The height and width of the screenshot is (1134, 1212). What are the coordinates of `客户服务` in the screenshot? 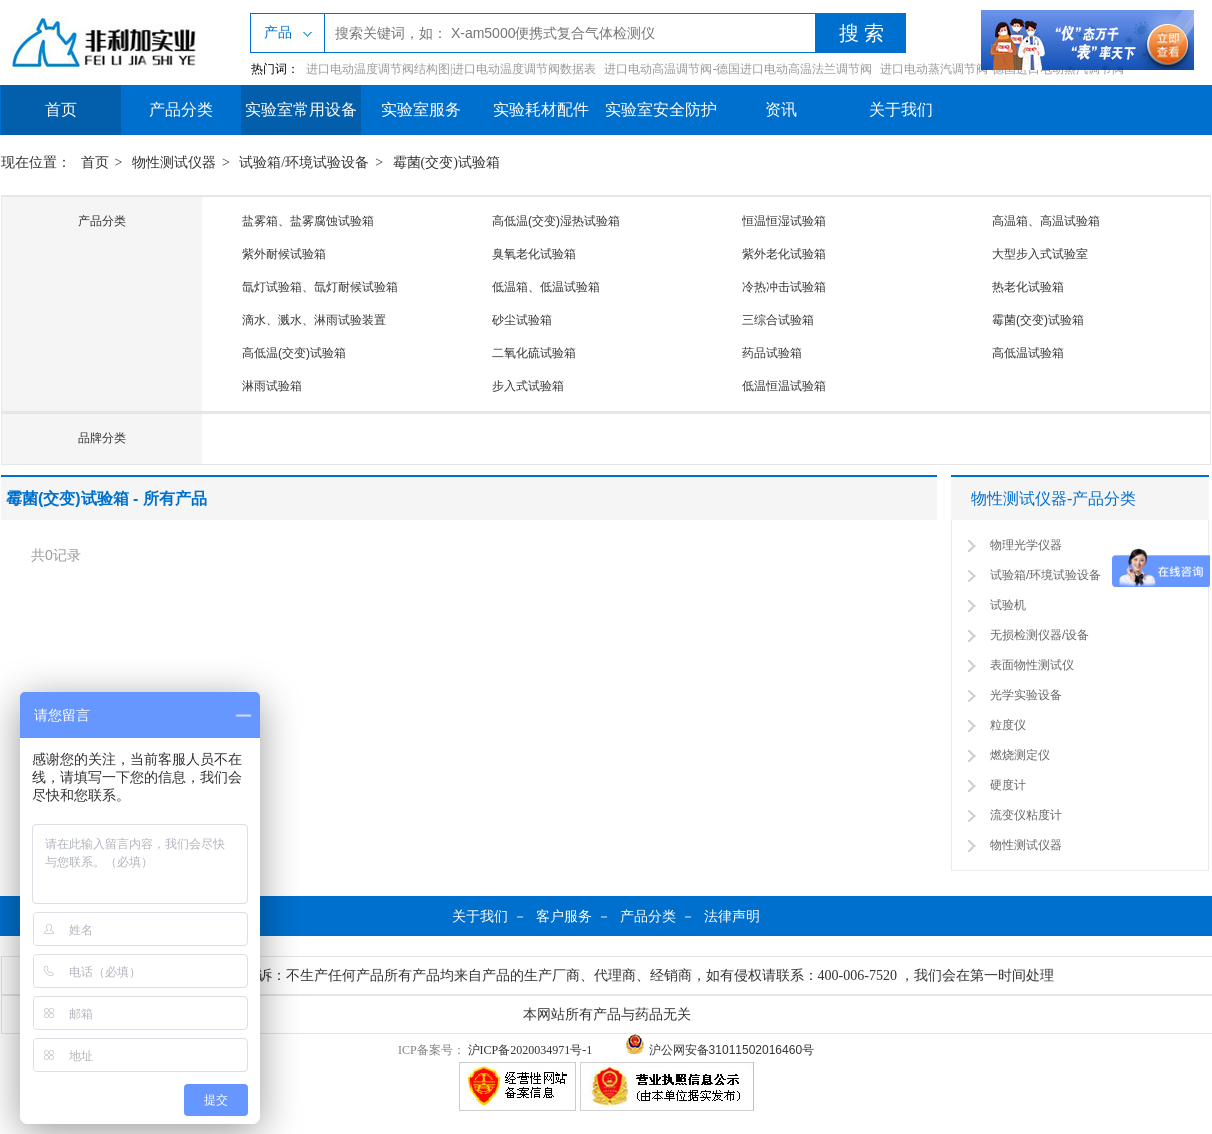 It's located at (564, 916).